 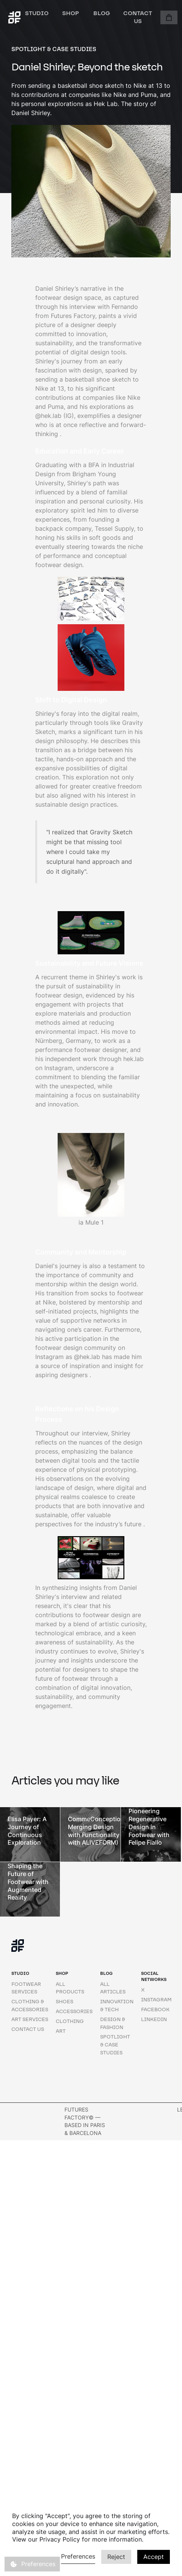 What do you see at coordinates (29, 2019) in the screenshot?
I see `Art Services` at bounding box center [29, 2019].